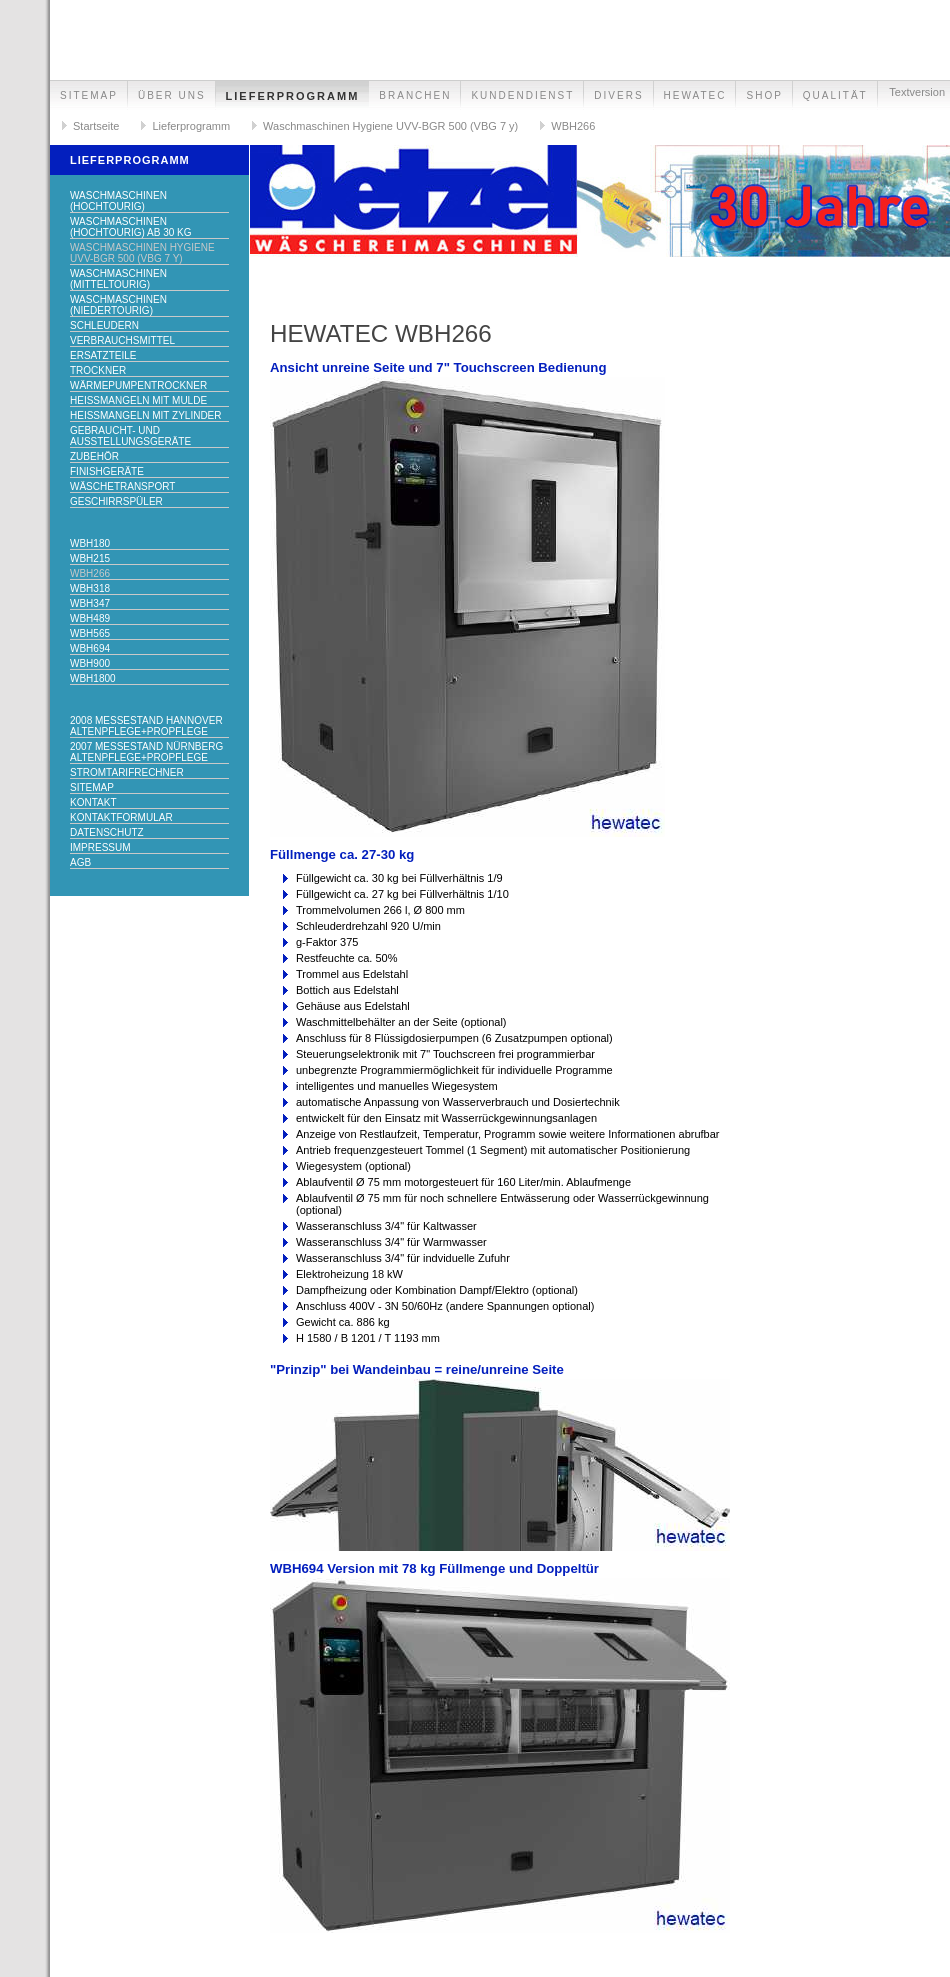  Describe the element at coordinates (118, 279) in the screenshot. I see `Waschmaschinen (mitteltourig)` at that location.